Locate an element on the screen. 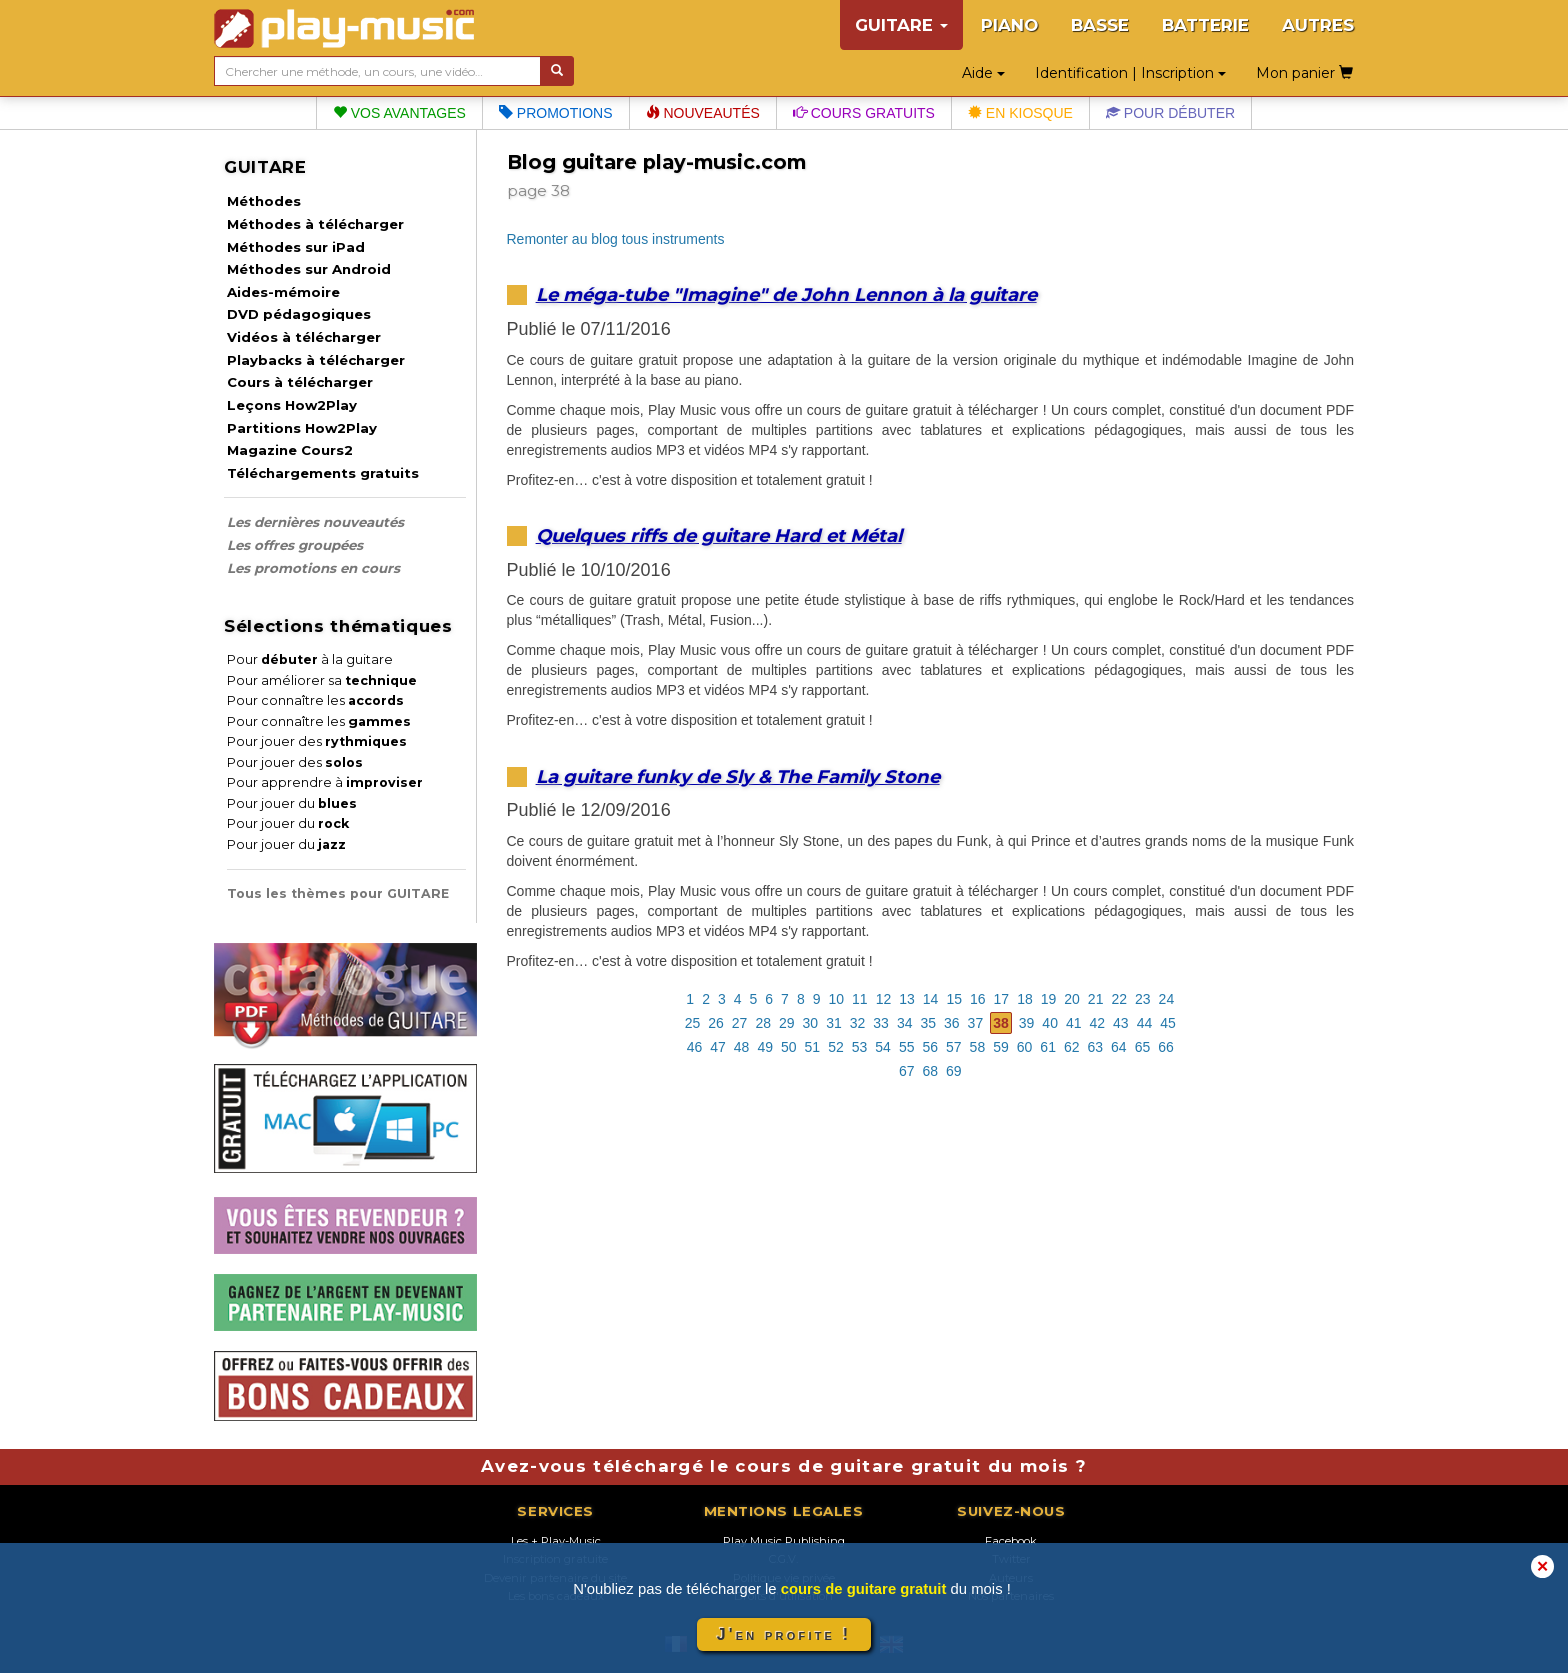 The image size is (1568, 1673). Pour améliorer sa is located at coordinates (322, 680).